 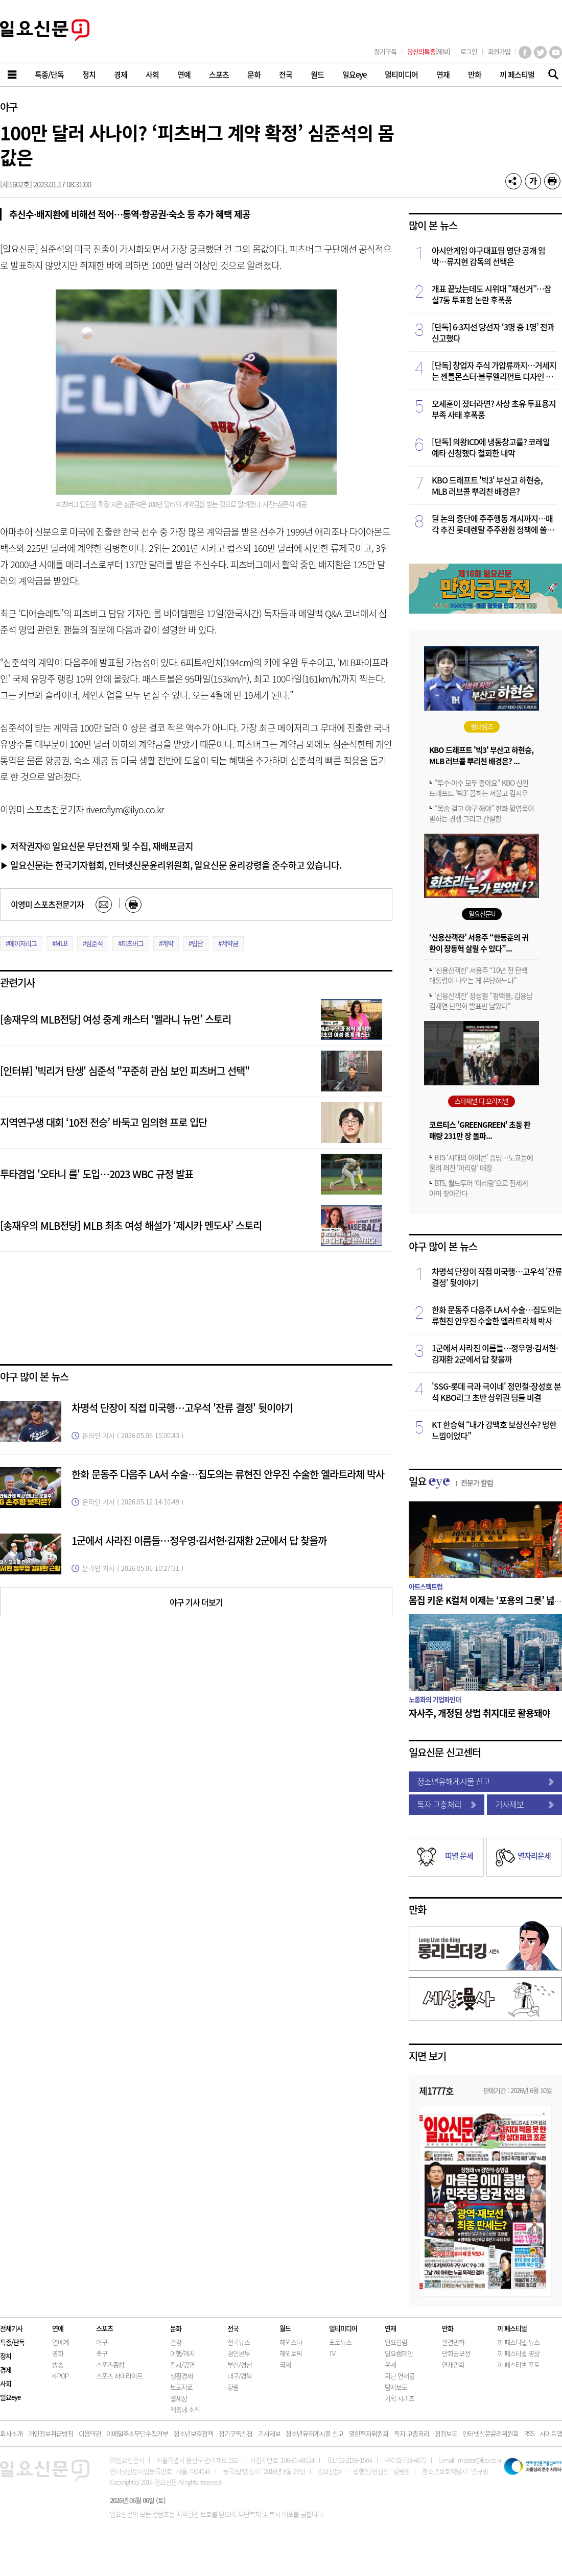 What do you see at coordinates (332, 2353) in the screenshot?
I see `TV` at bounding box center [332, 2353].